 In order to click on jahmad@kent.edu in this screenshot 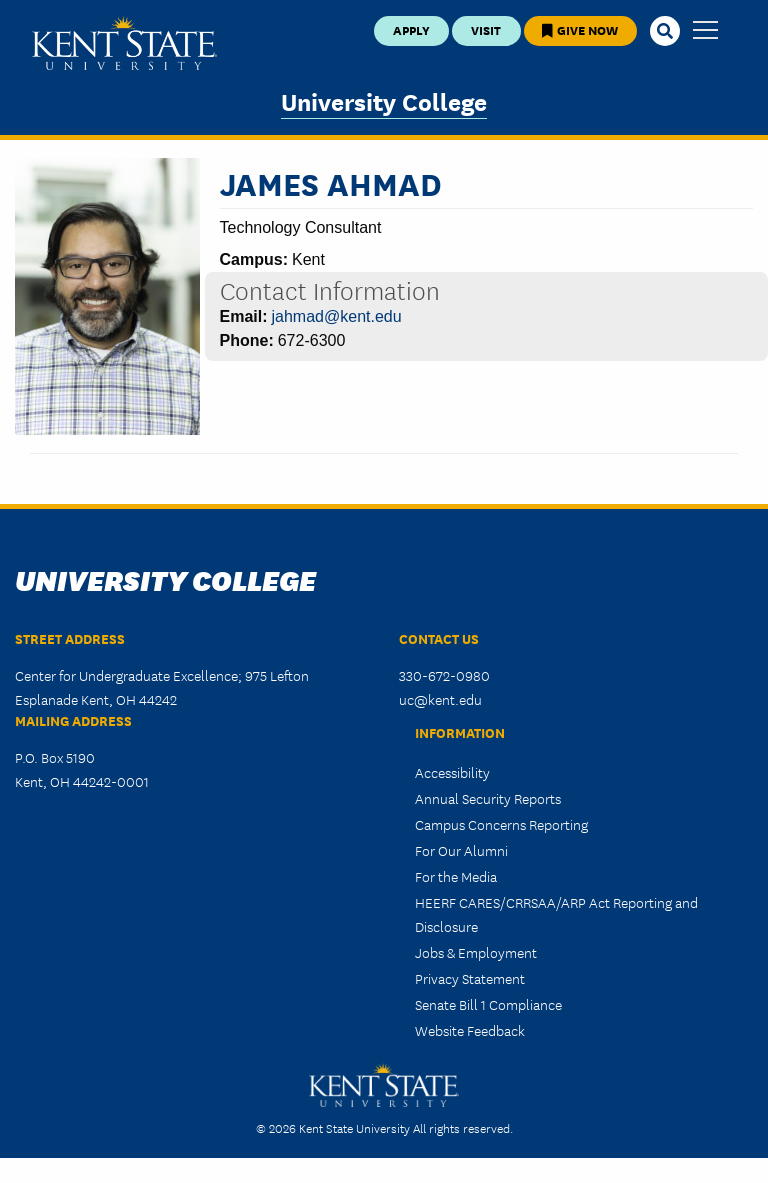, I will do `click(337, 316)`.